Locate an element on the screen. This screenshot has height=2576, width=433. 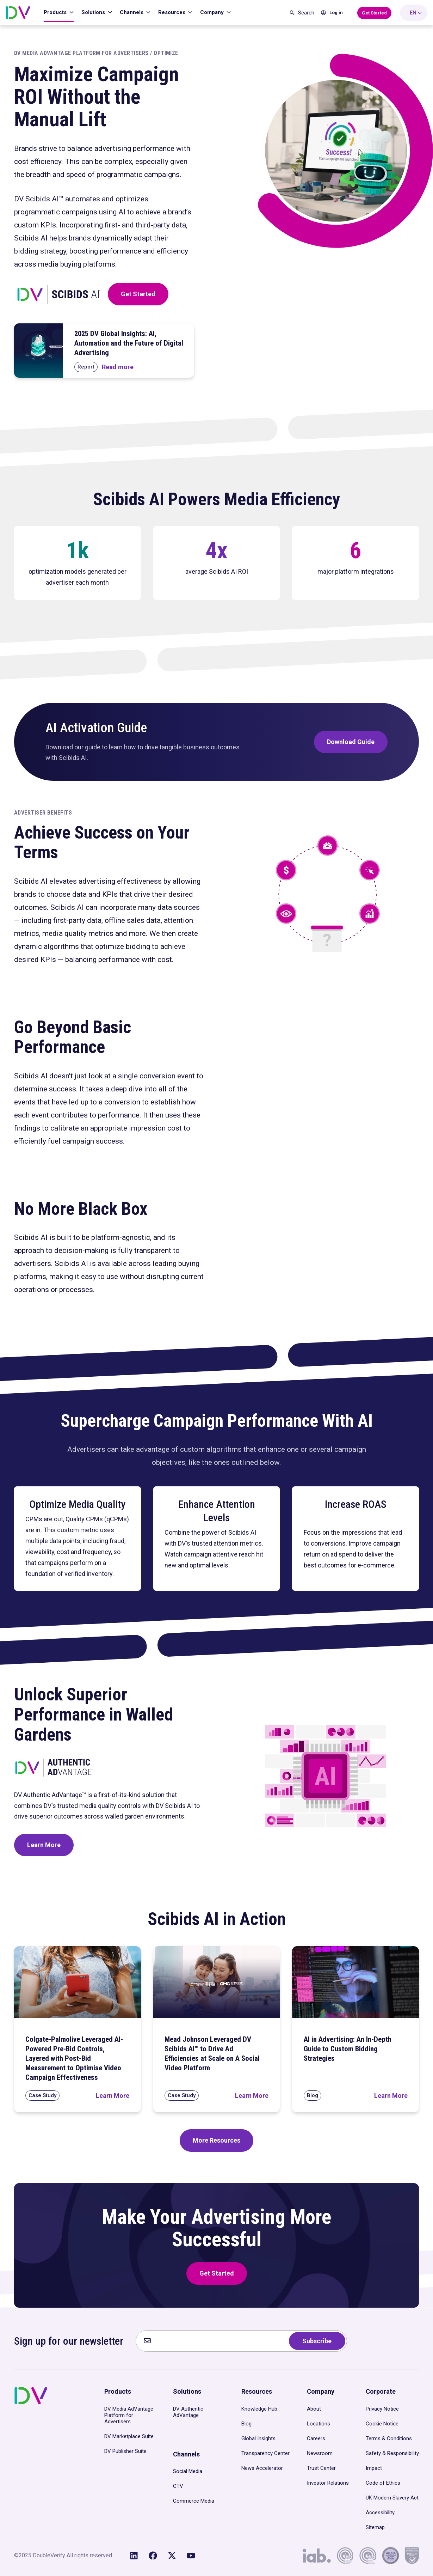
Code of Ethics [menuitem] is located at coordinates (383, 2483).